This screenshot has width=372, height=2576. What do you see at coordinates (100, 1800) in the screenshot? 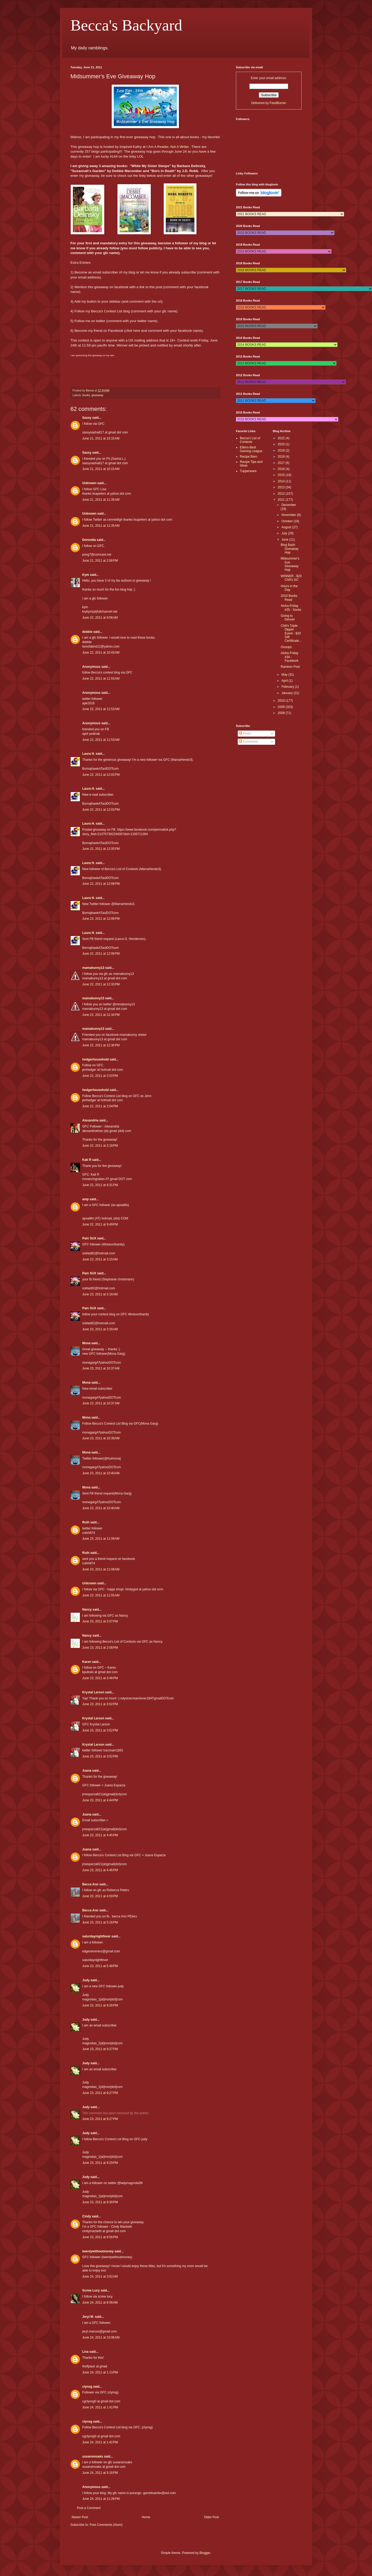
I see `June 23, 2011 at 4:44 PM` at bounding box center [100, 1800].